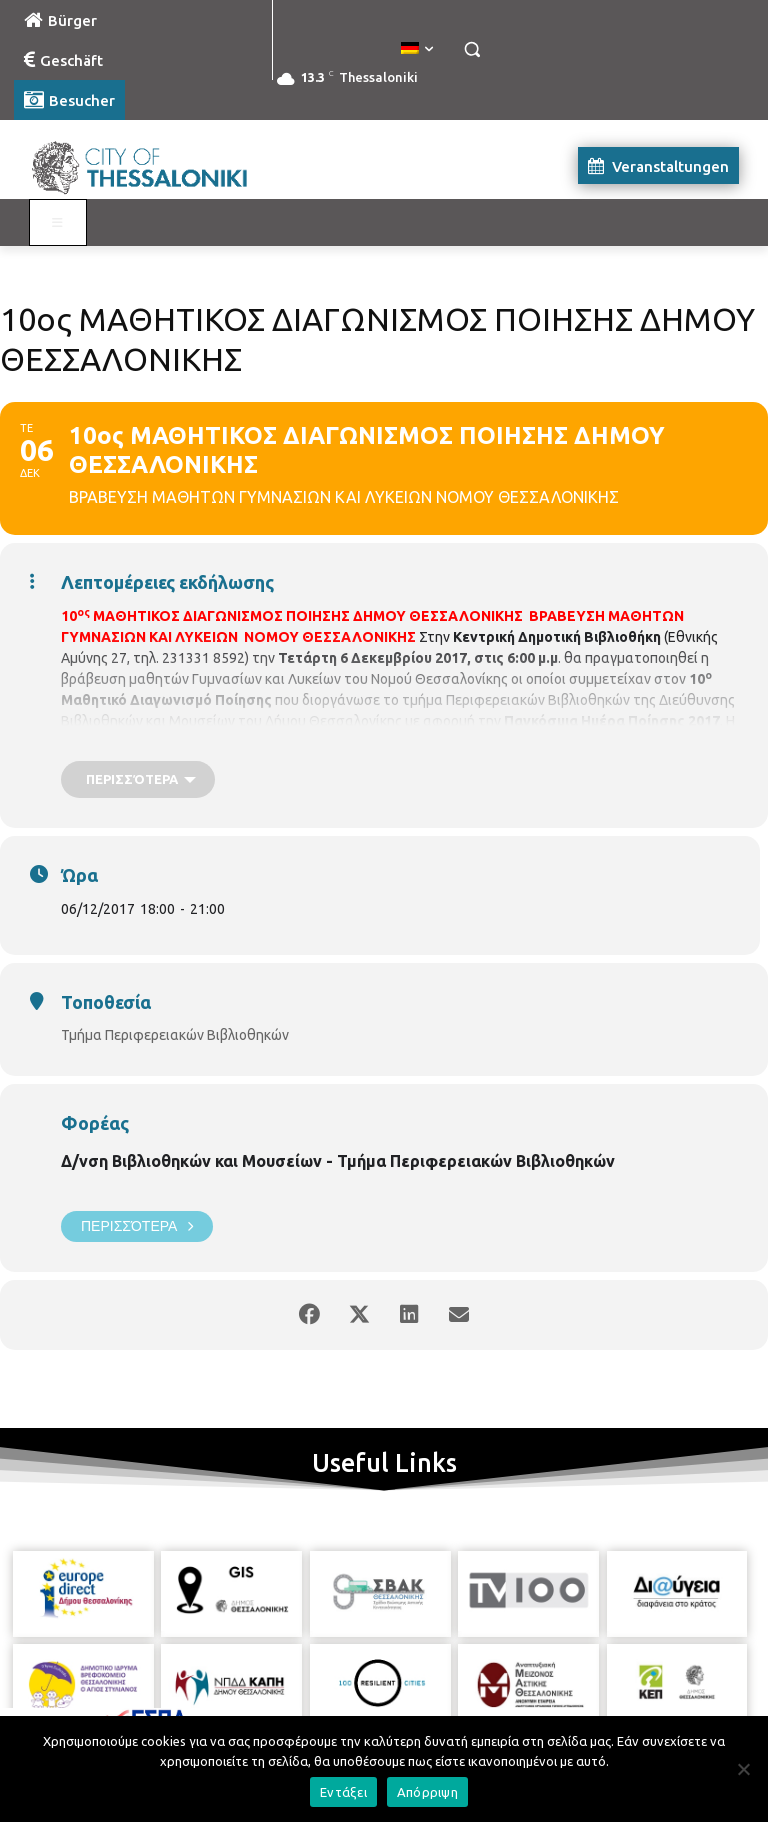 The width and height of the screenshot is (768, 1822). Describe the element at coordinates (417, 49) in the screenshot. I see `[menuitem]` at that location.